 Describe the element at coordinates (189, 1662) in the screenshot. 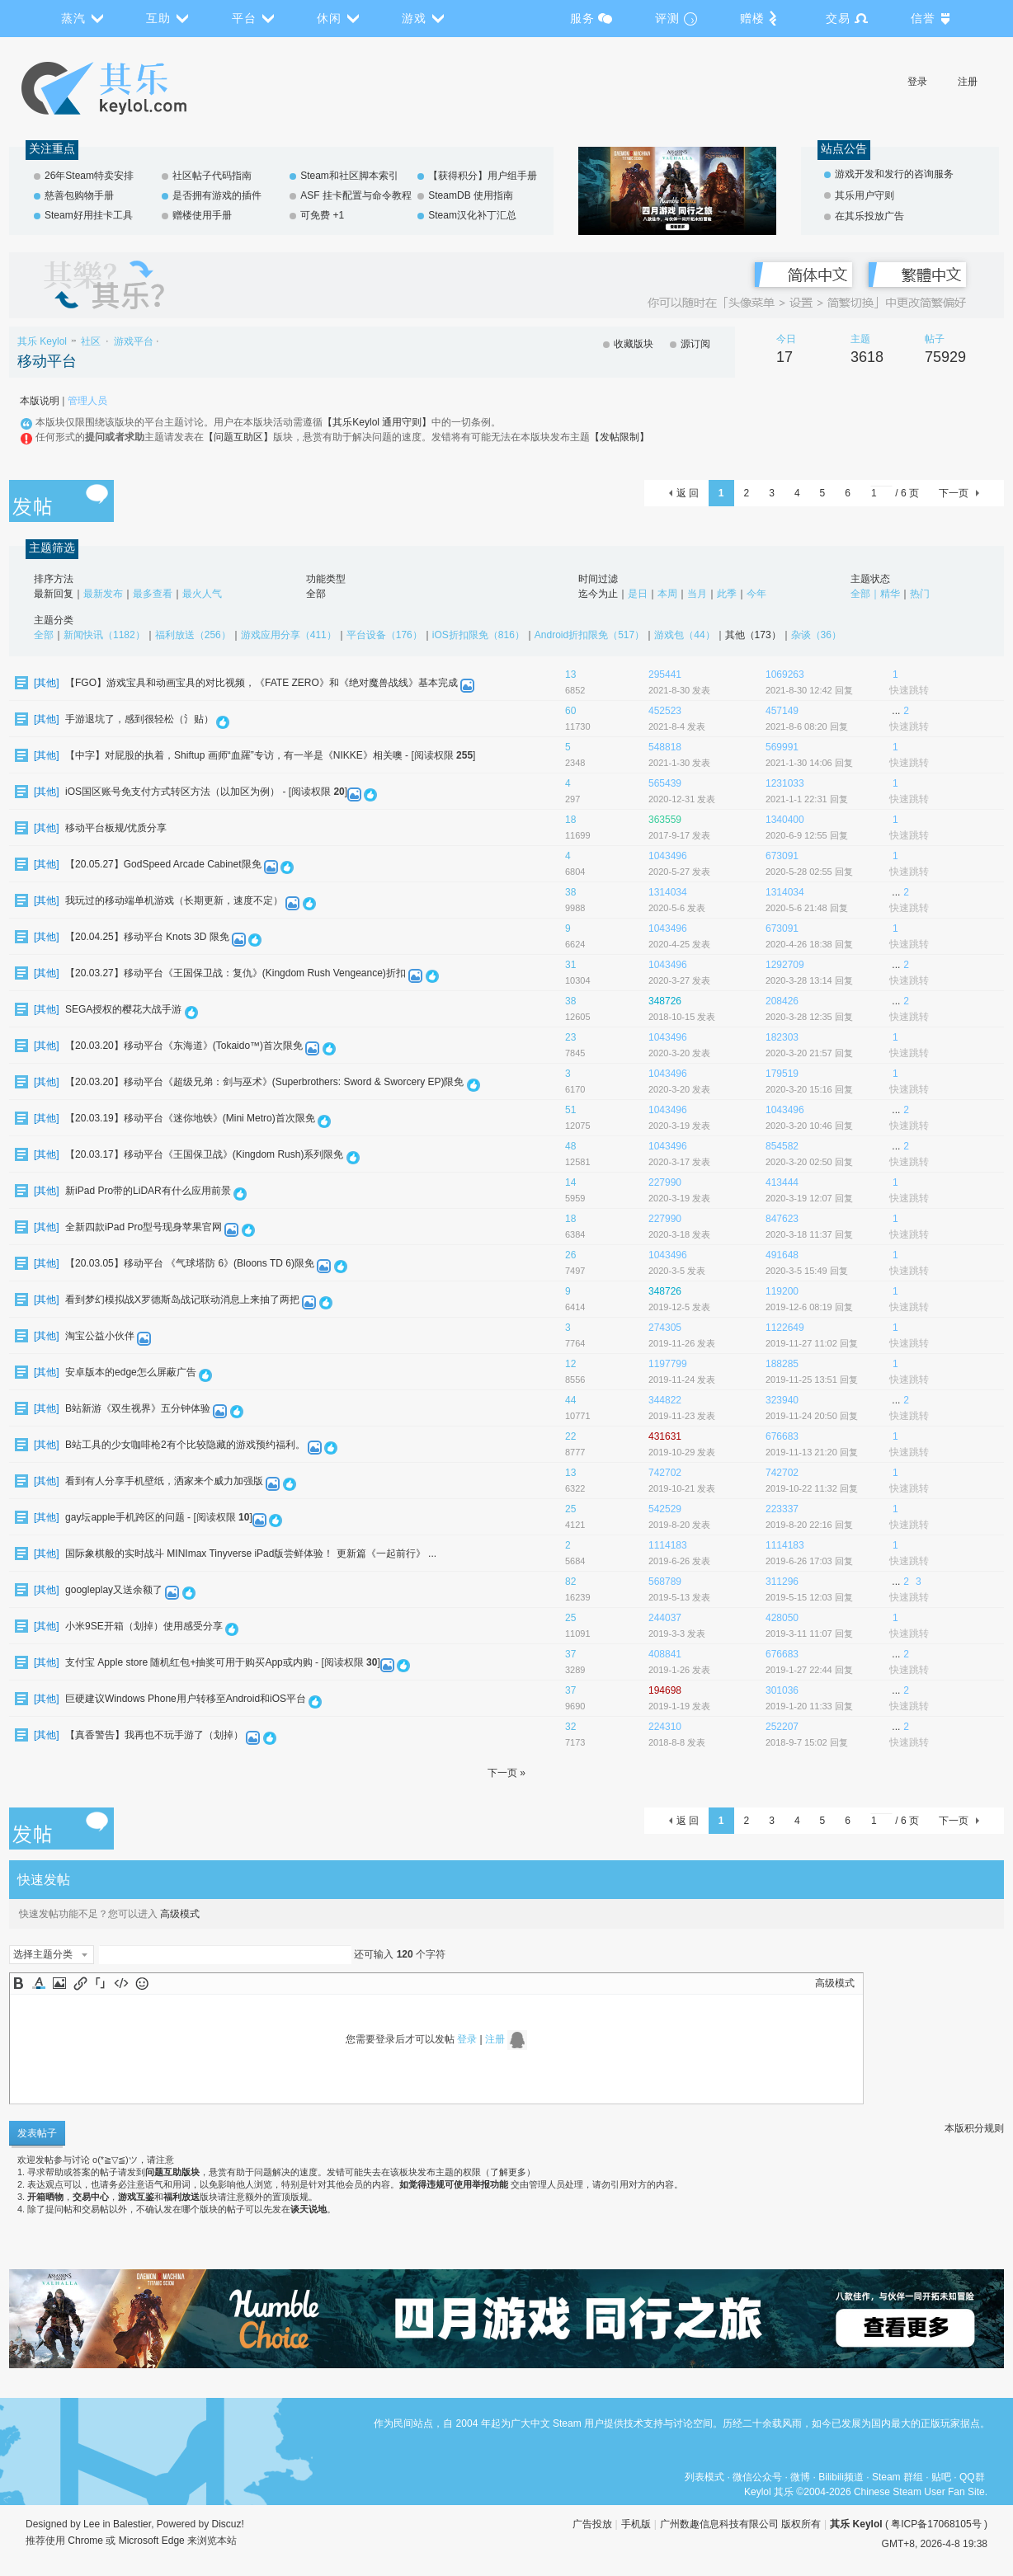

I see `支付宝 Apple store 随机红包+抽奖可用于购买App或内购` at that location.